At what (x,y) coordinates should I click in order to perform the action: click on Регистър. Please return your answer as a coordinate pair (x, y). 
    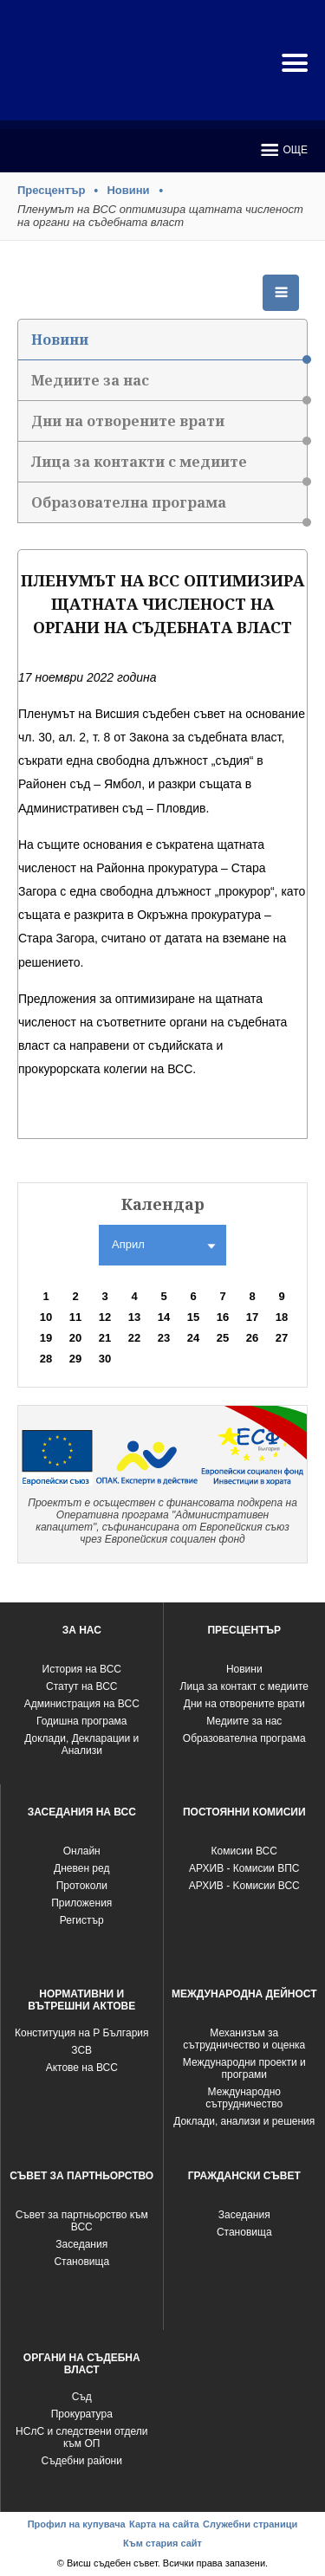
    Looking at the image, I should click on (82, 1920).